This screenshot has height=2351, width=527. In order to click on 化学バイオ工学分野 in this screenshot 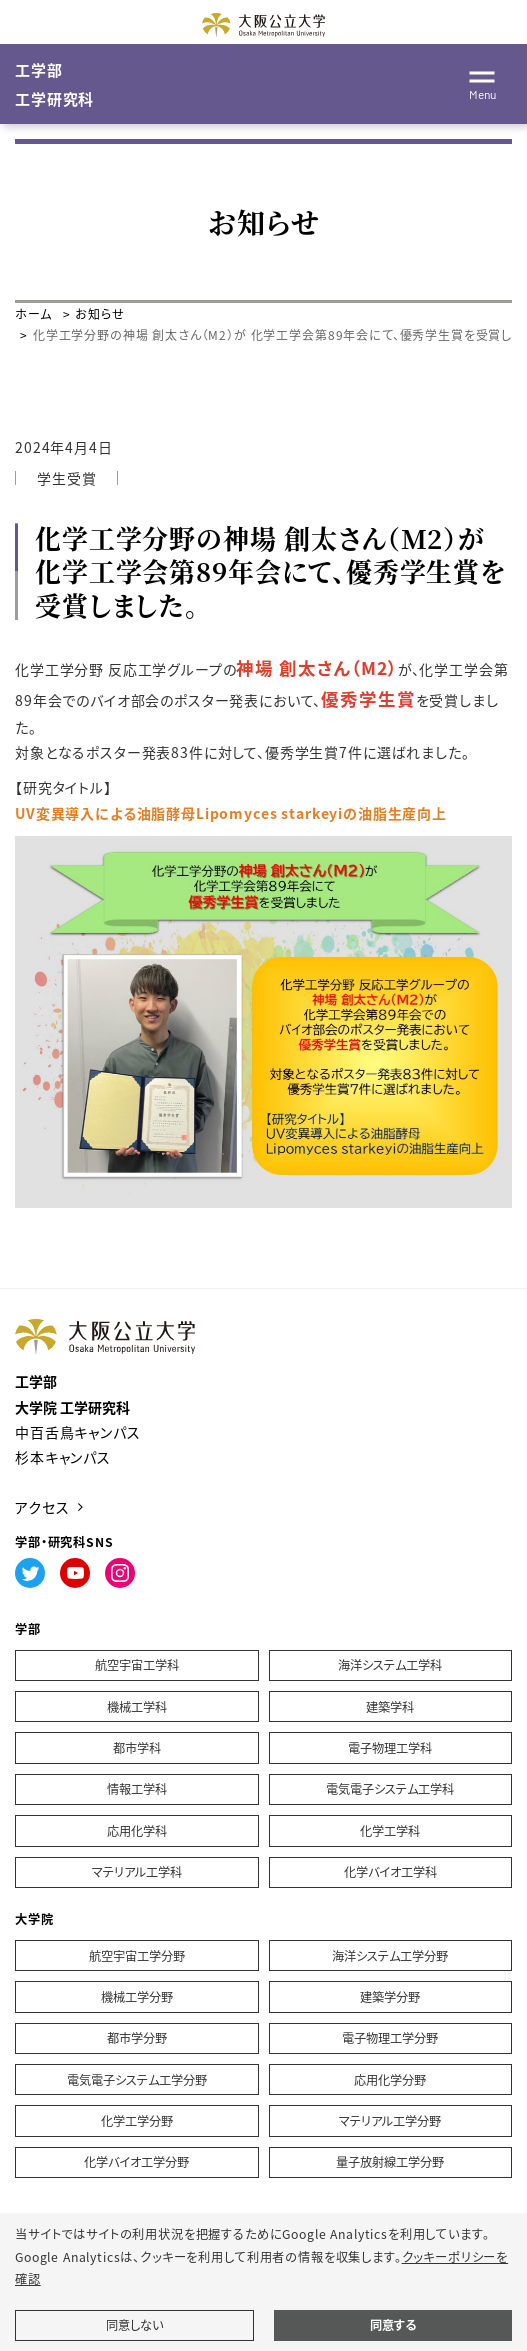, I will do `click(136, 2162)`.